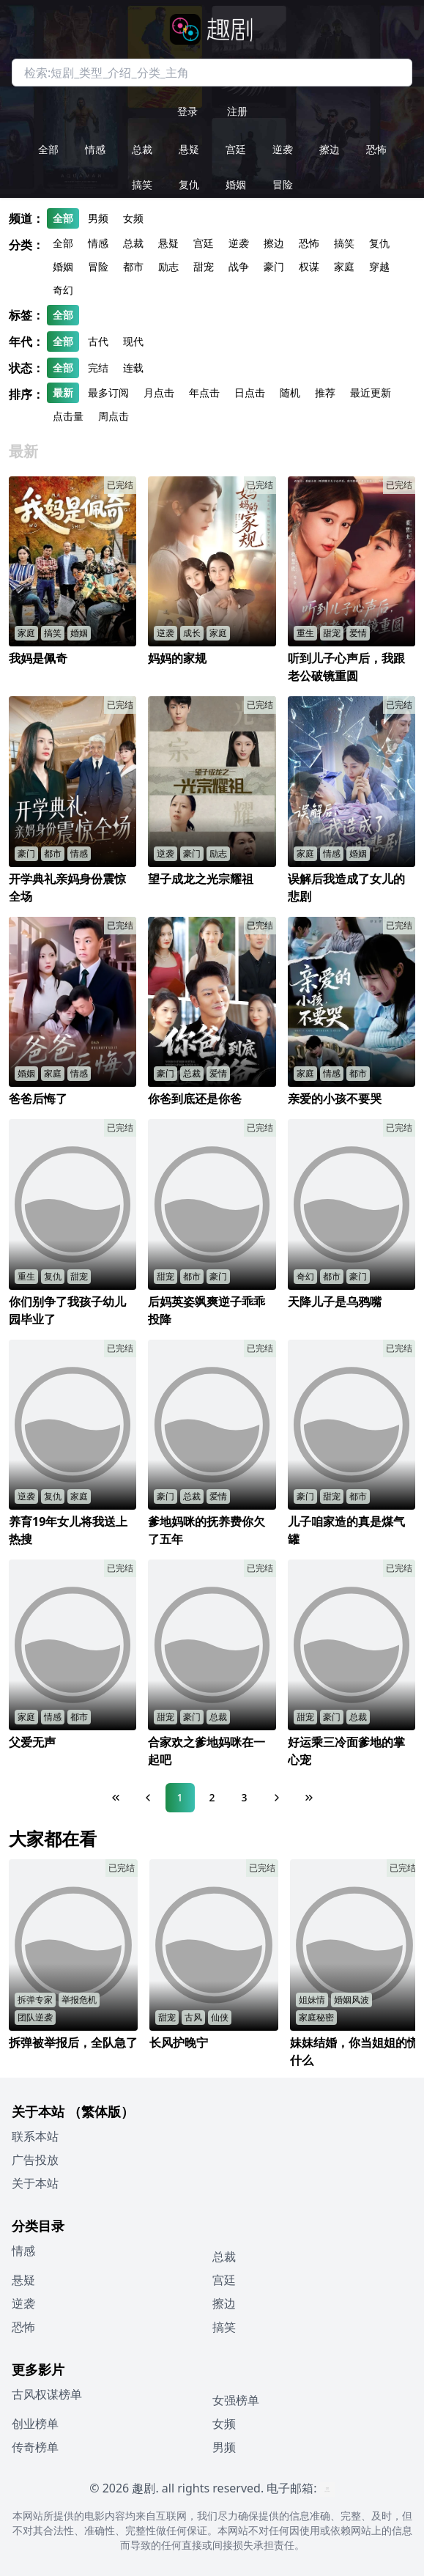  Describe the element at coordinates (35, 2160) in the screenshot. I see `广告投放` at that location.